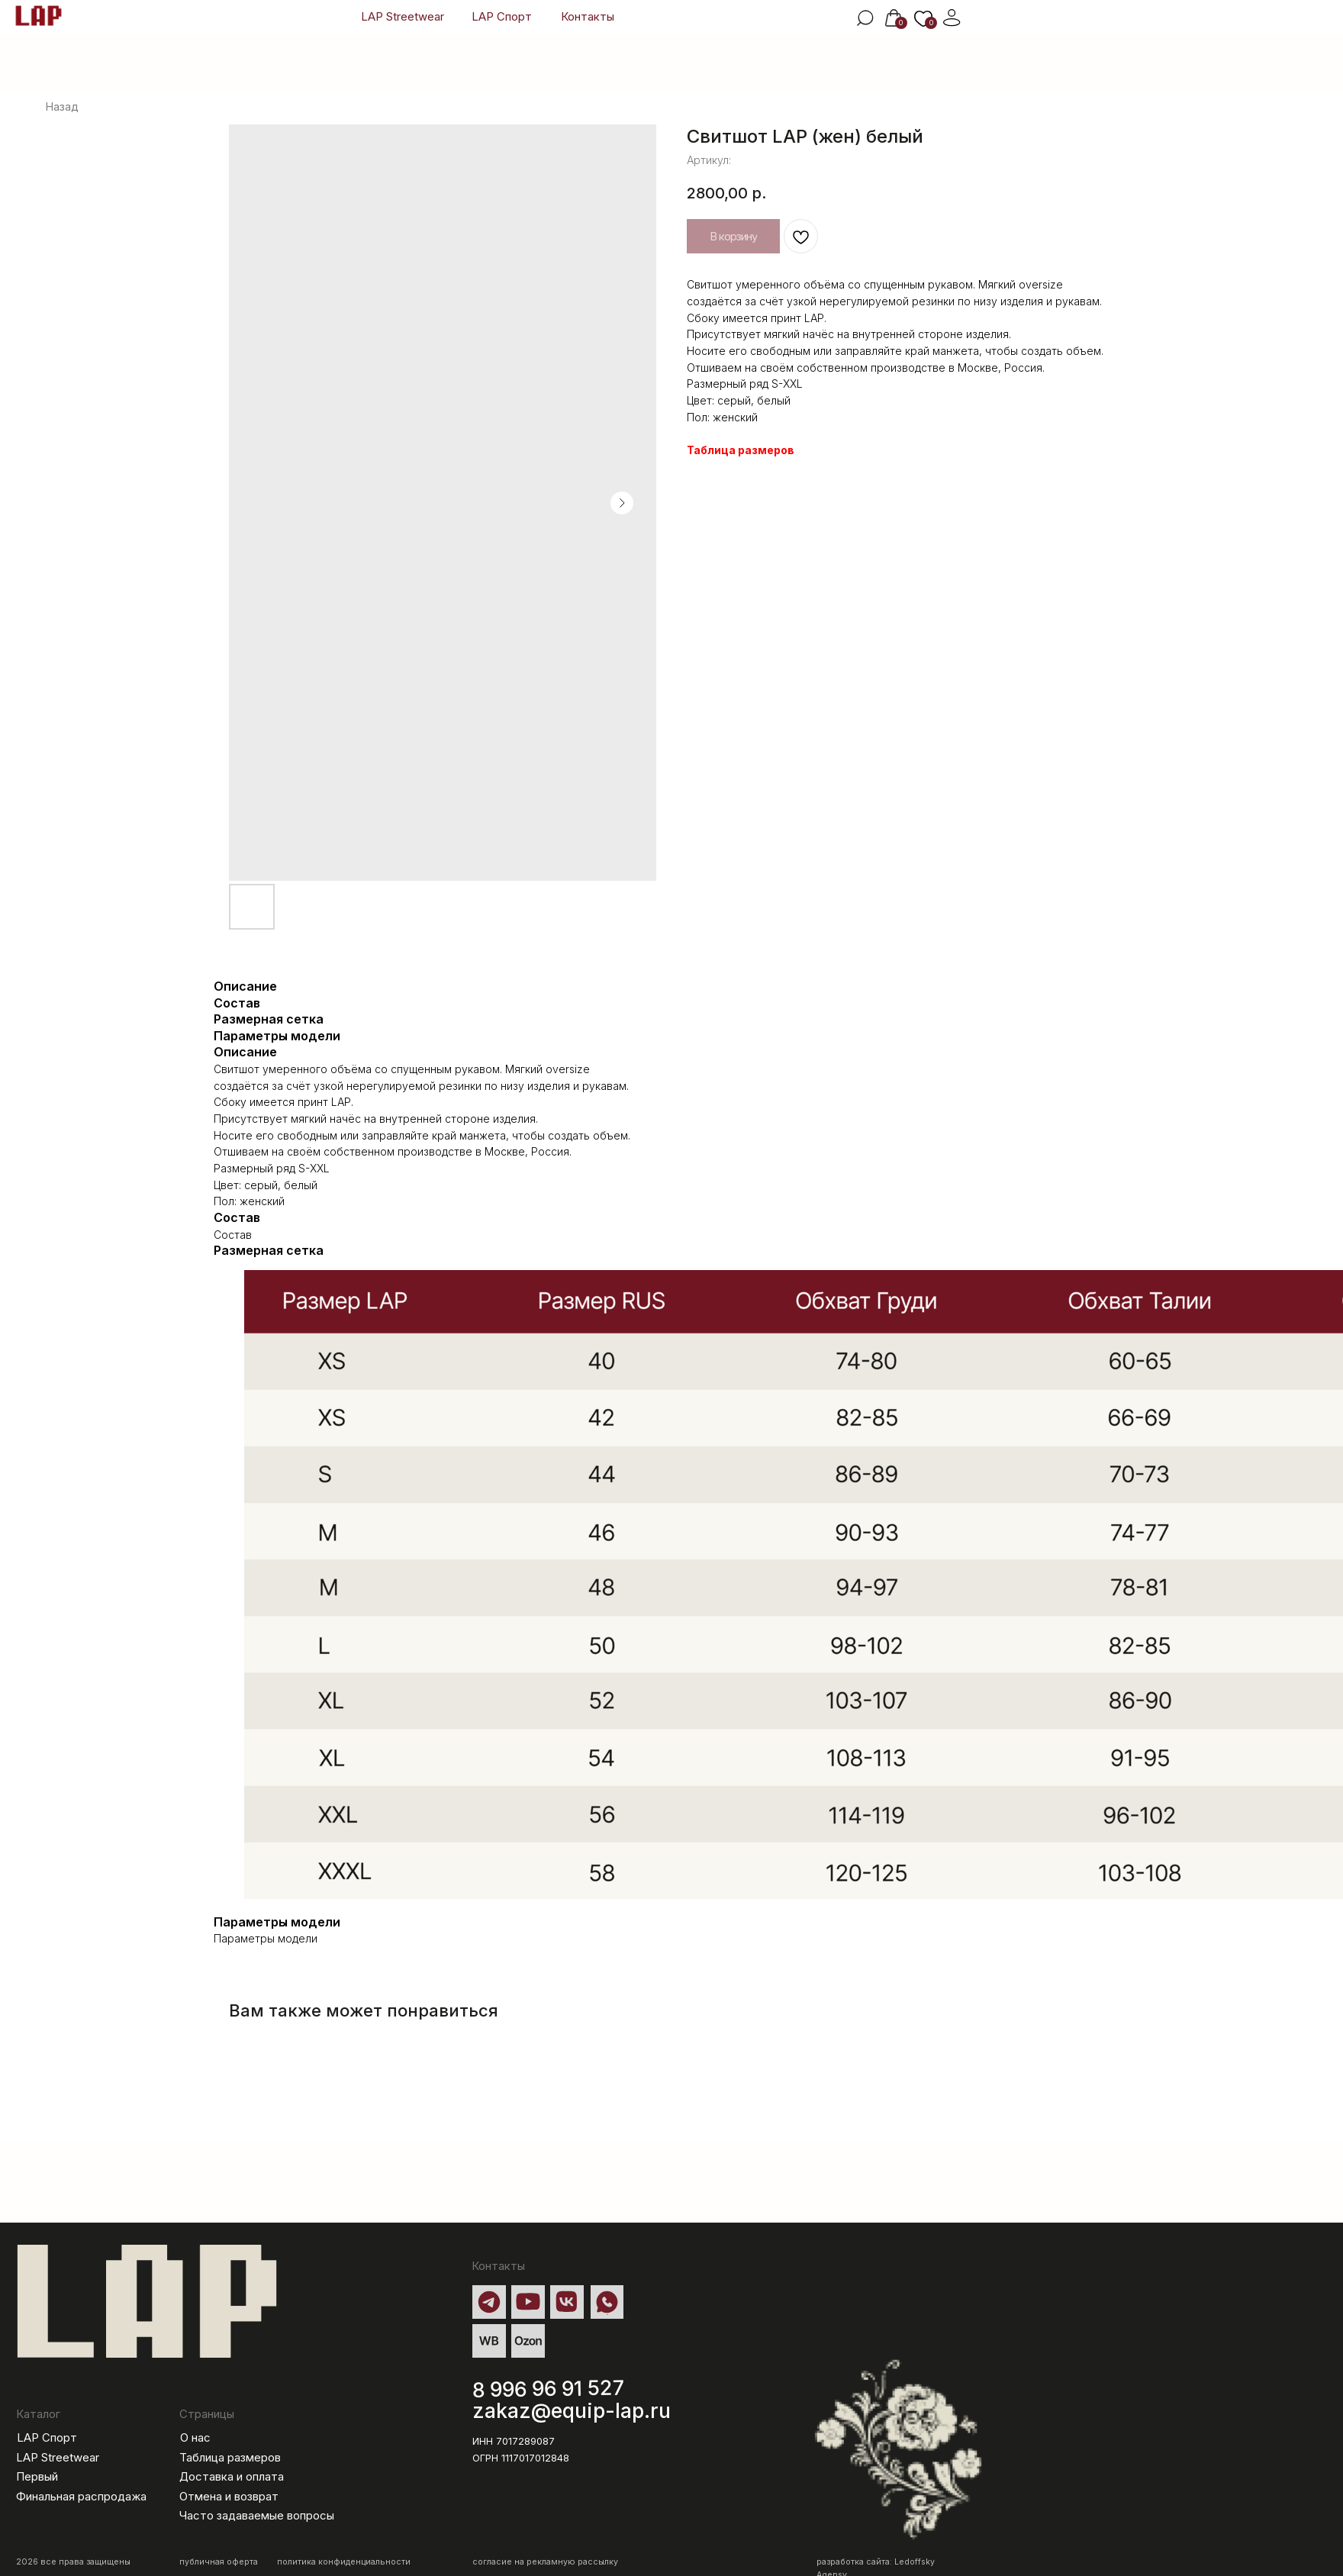 This screenshot has height=2576, width=1343. Describe the element at coordinates (740, 449) in the screenshot. I see `Таблица размеров` at that location.